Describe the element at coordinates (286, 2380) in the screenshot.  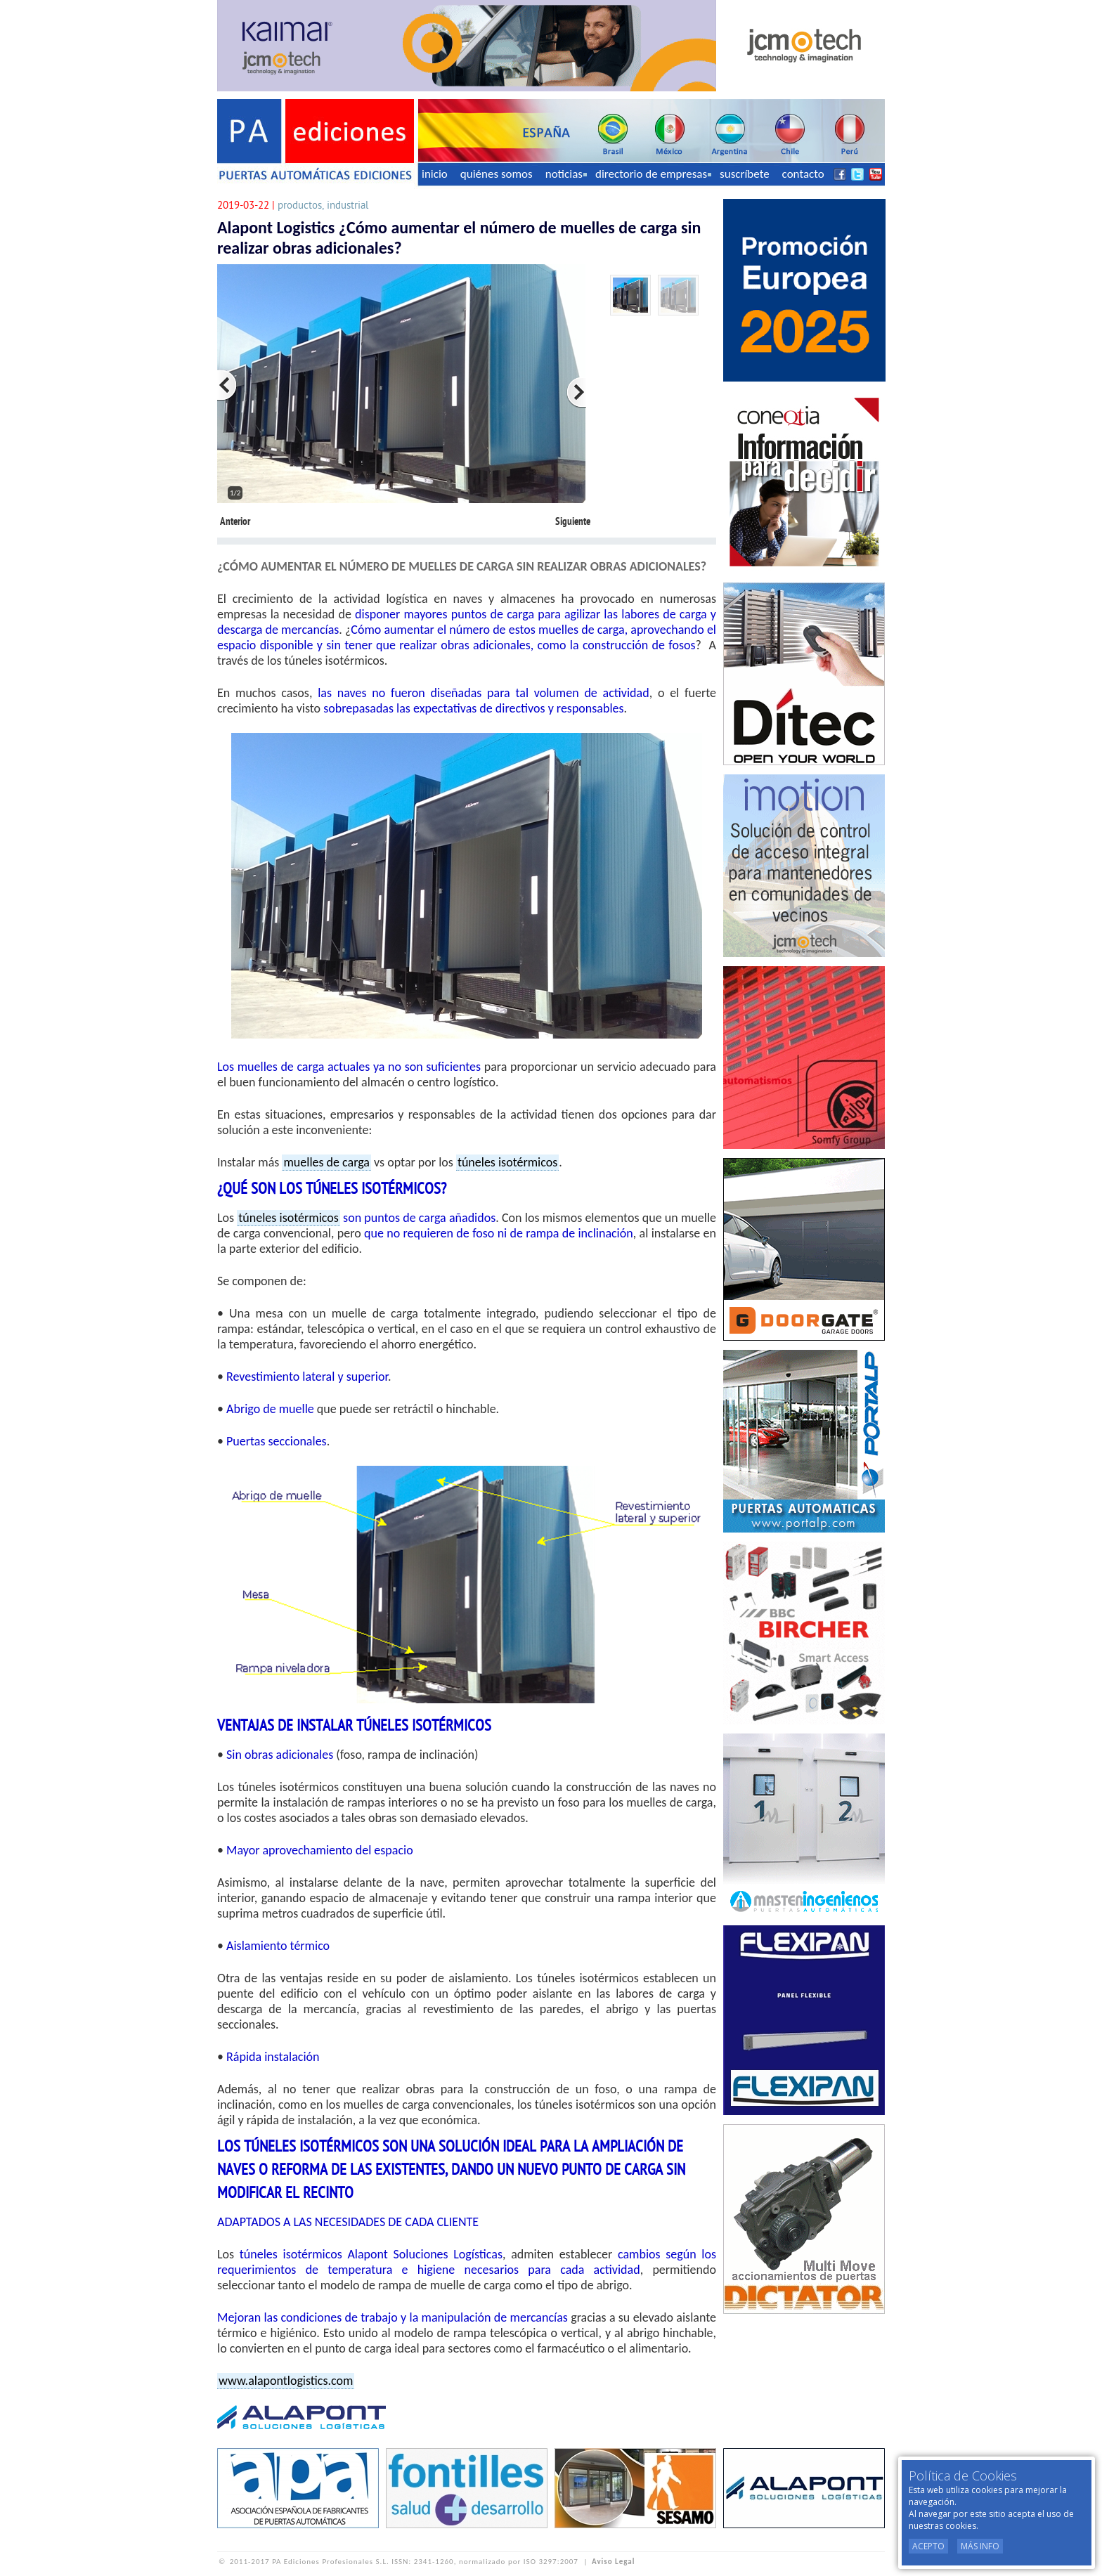
I see `www.alapontlogistics.com` at that location.